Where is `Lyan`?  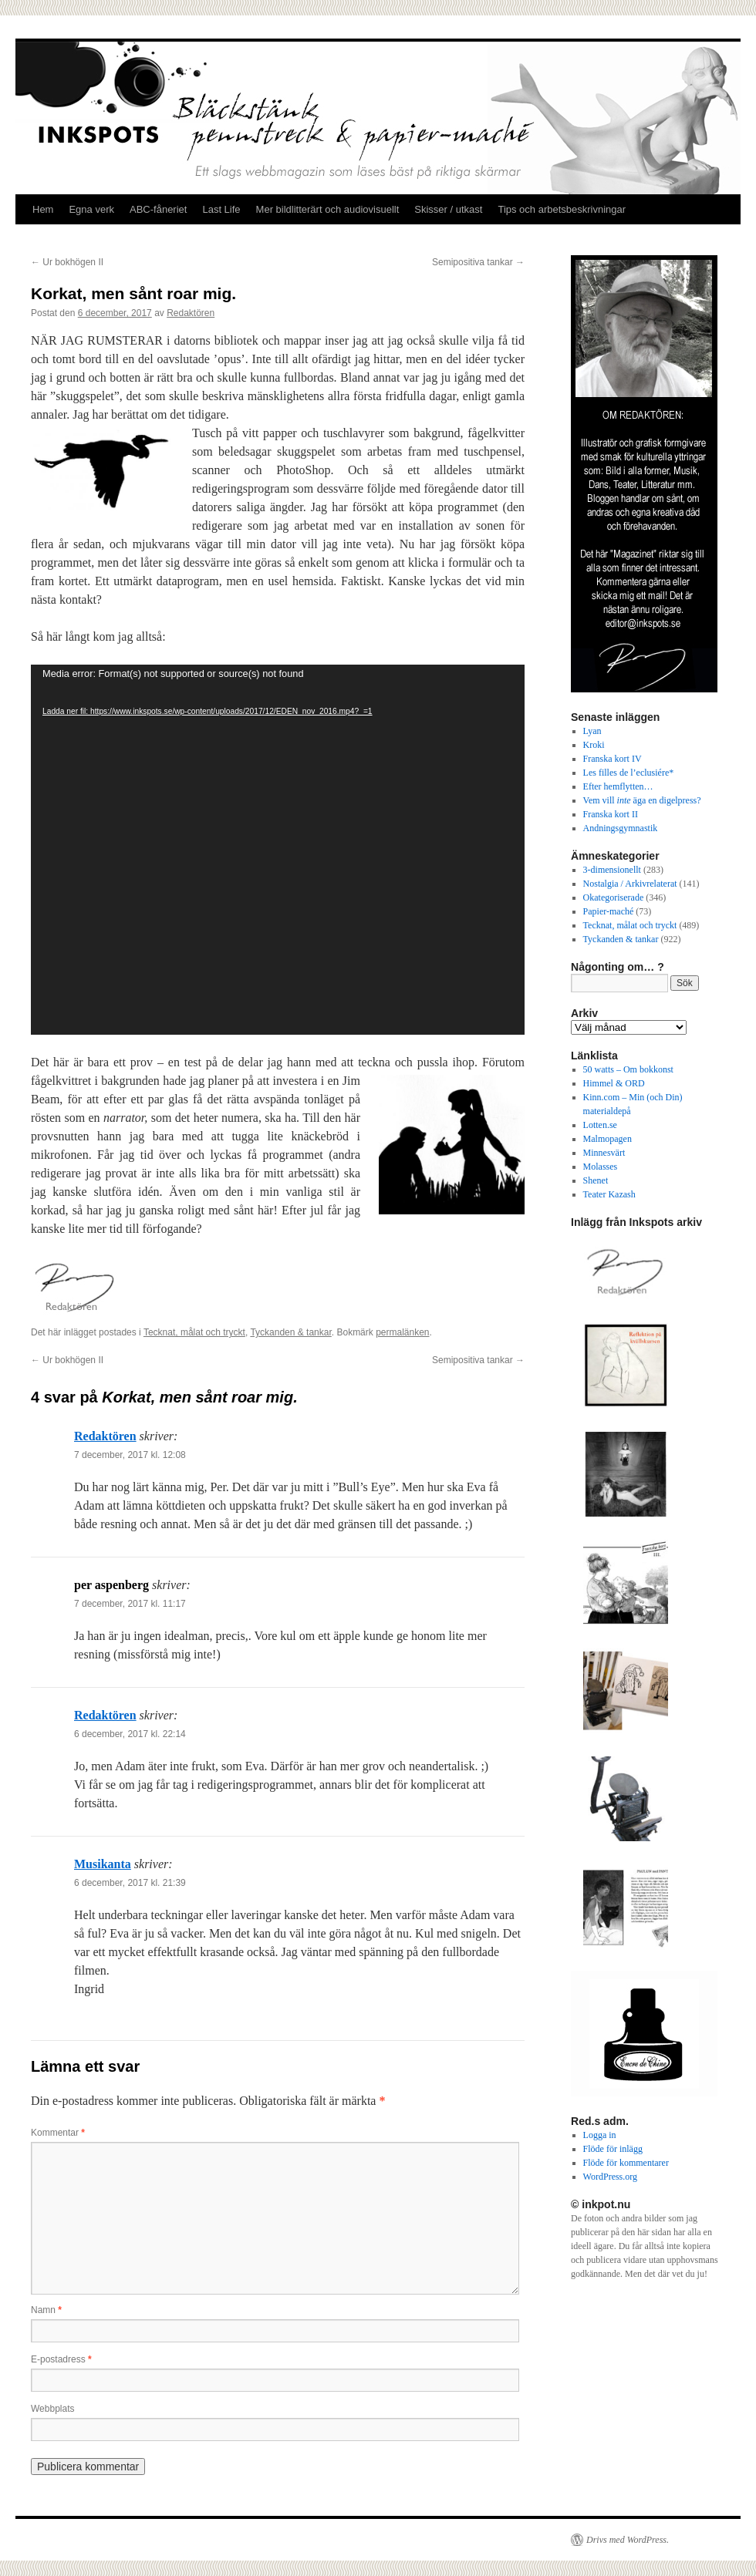 Lyan is located at coordinates (592, 731).